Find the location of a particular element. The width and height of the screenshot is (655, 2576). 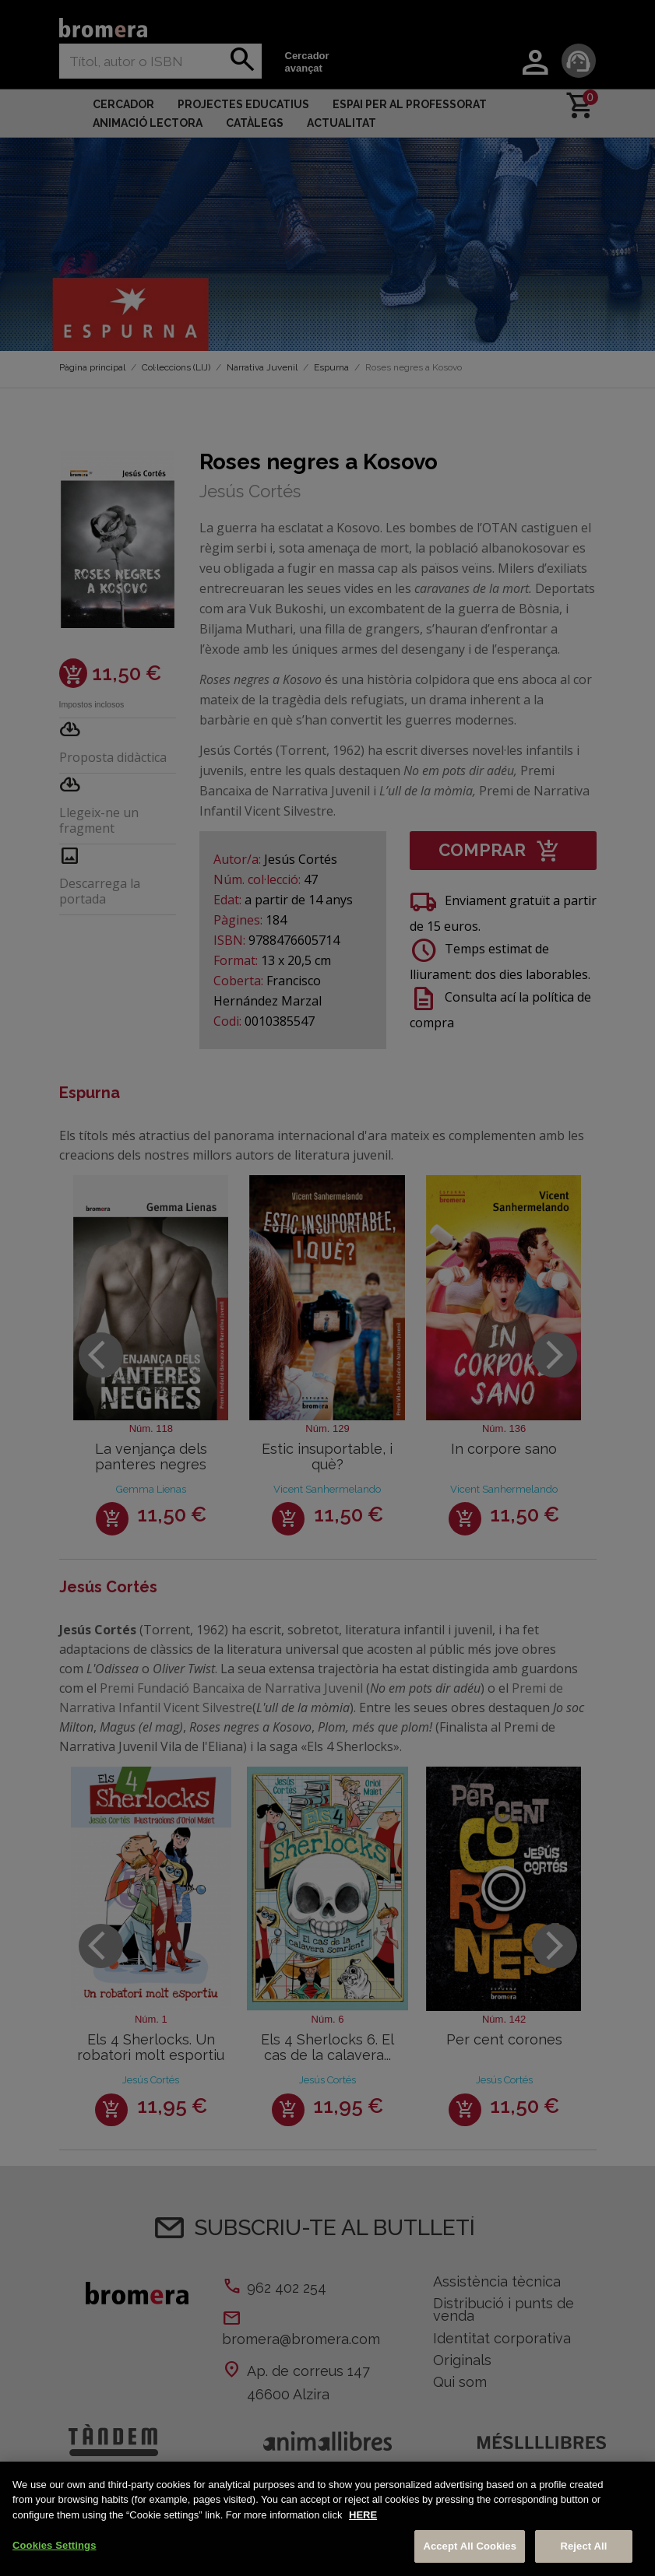

Reject All is located at coordinates (583, 2546).